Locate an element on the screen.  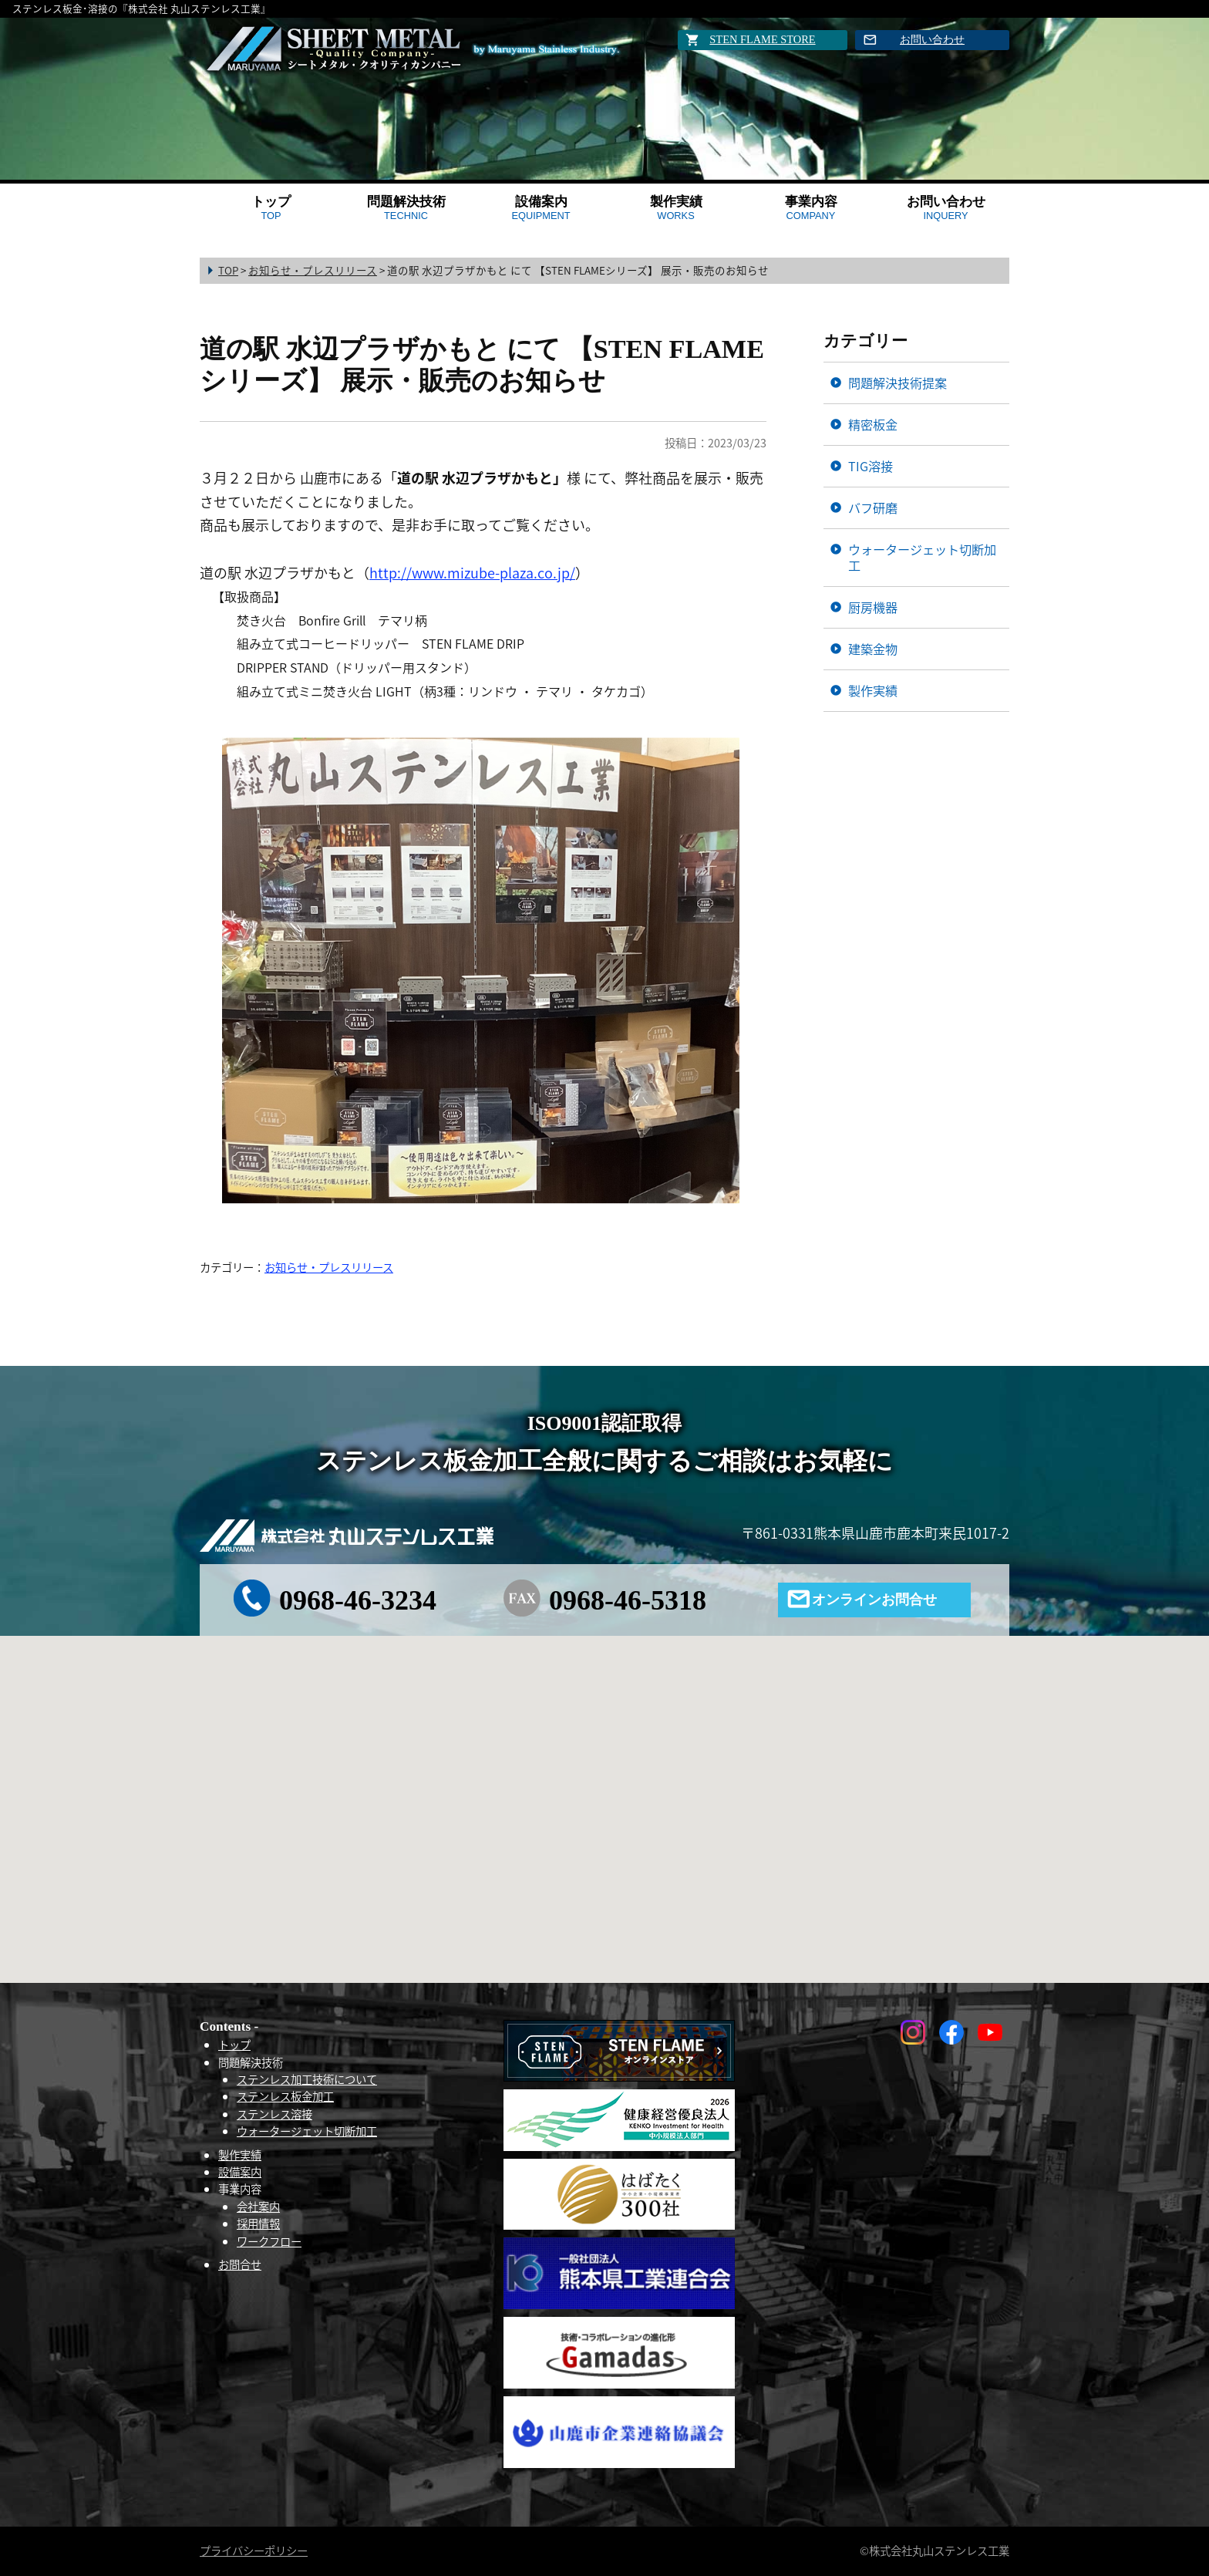
ステンレス溶接 is located at coordinates (274, 2114).